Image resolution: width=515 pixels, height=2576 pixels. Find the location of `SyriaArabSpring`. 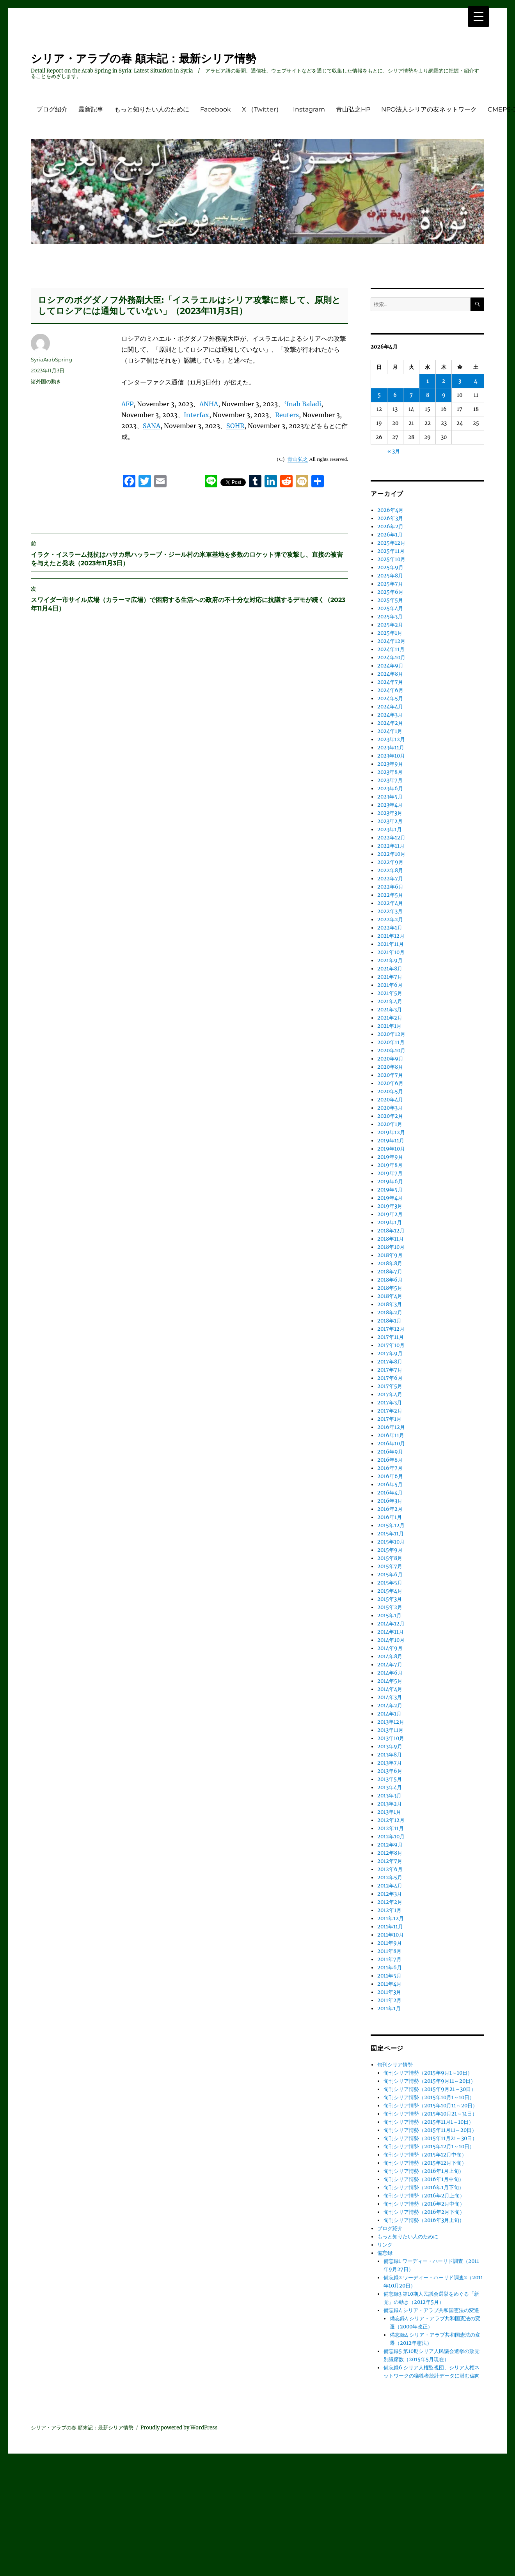

SyriaArabSpring is located at coordinates (51, 359).